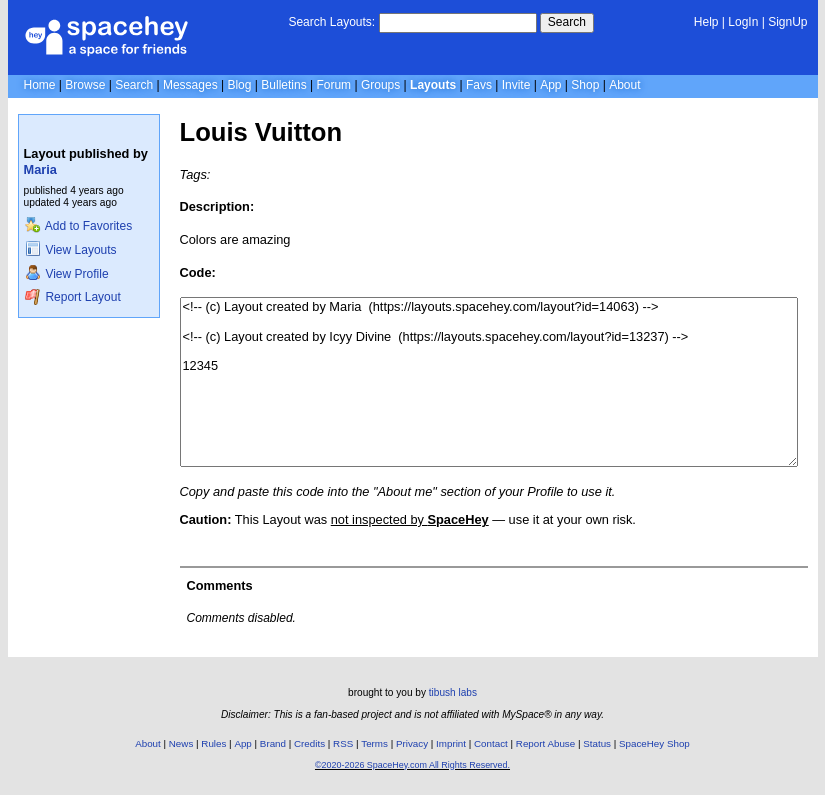  Describe the element at coordinates (380, 85) in the screenshot. I see `Groups` at that location.